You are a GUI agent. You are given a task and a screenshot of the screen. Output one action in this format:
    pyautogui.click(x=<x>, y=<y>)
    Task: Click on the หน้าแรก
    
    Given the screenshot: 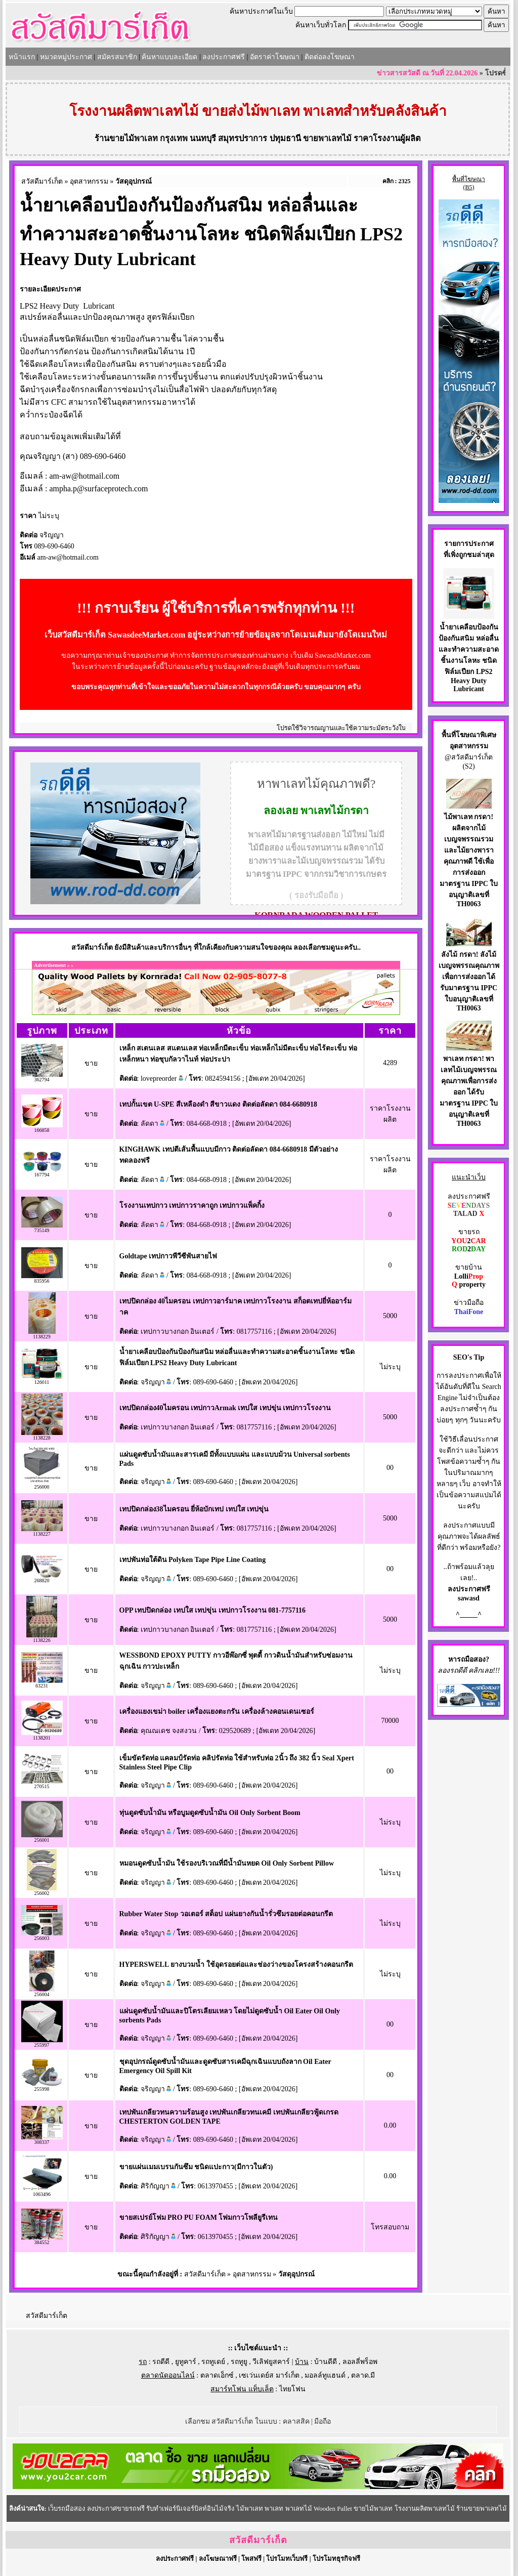 What is the action you would take?
    pyautogui.click(x=22, y=57)
    